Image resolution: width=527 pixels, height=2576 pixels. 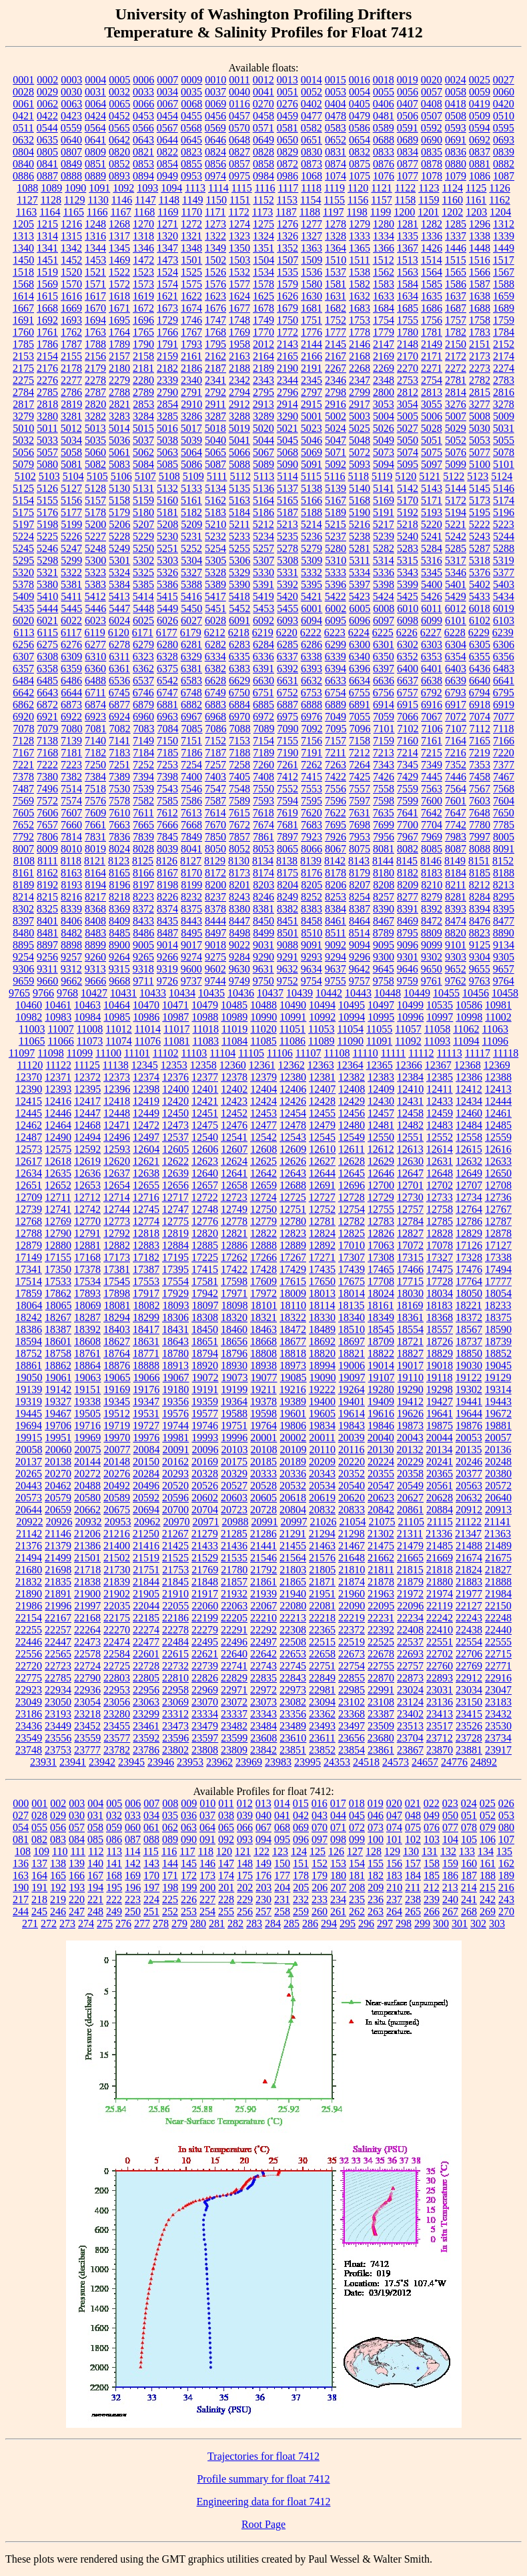 I want to click on 19211, so click(x=263, y=1389).